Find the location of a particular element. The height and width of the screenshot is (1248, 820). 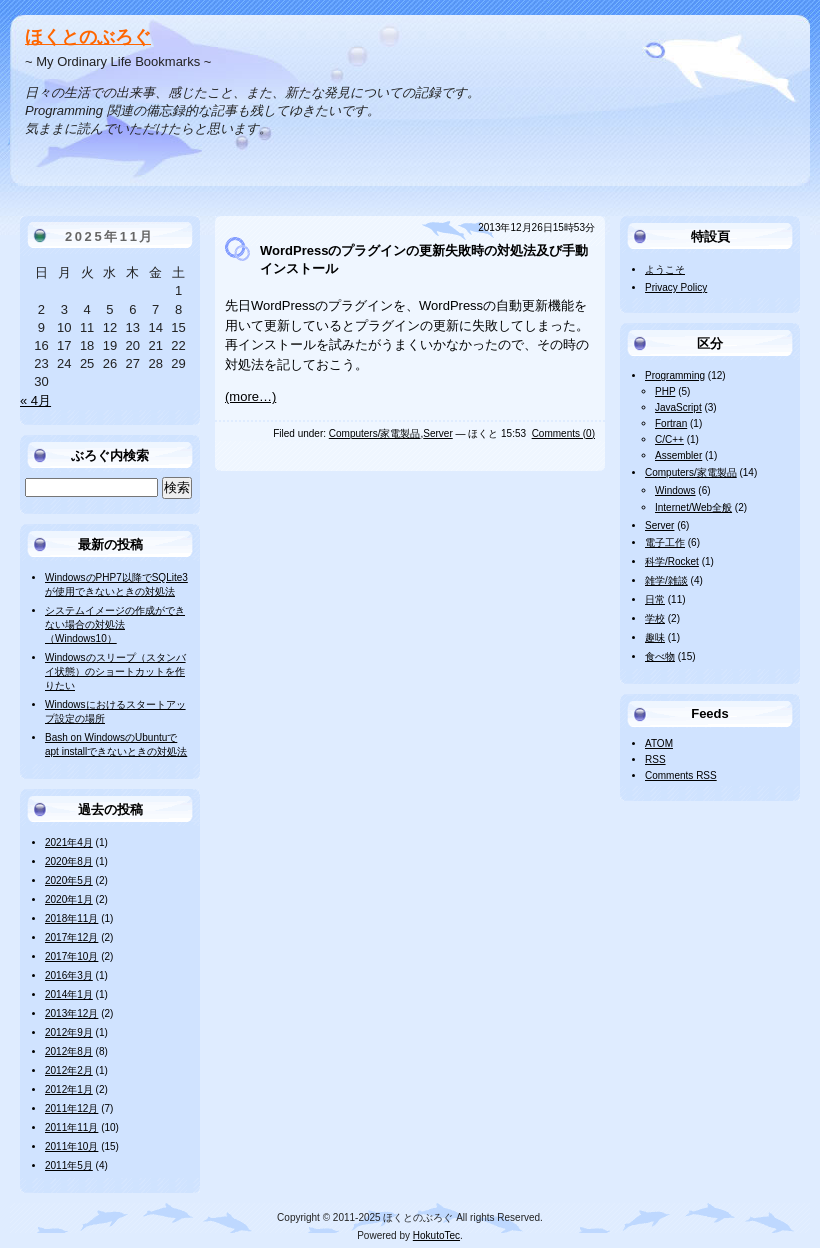

Comments (0) is located at coordinates (563, 433).